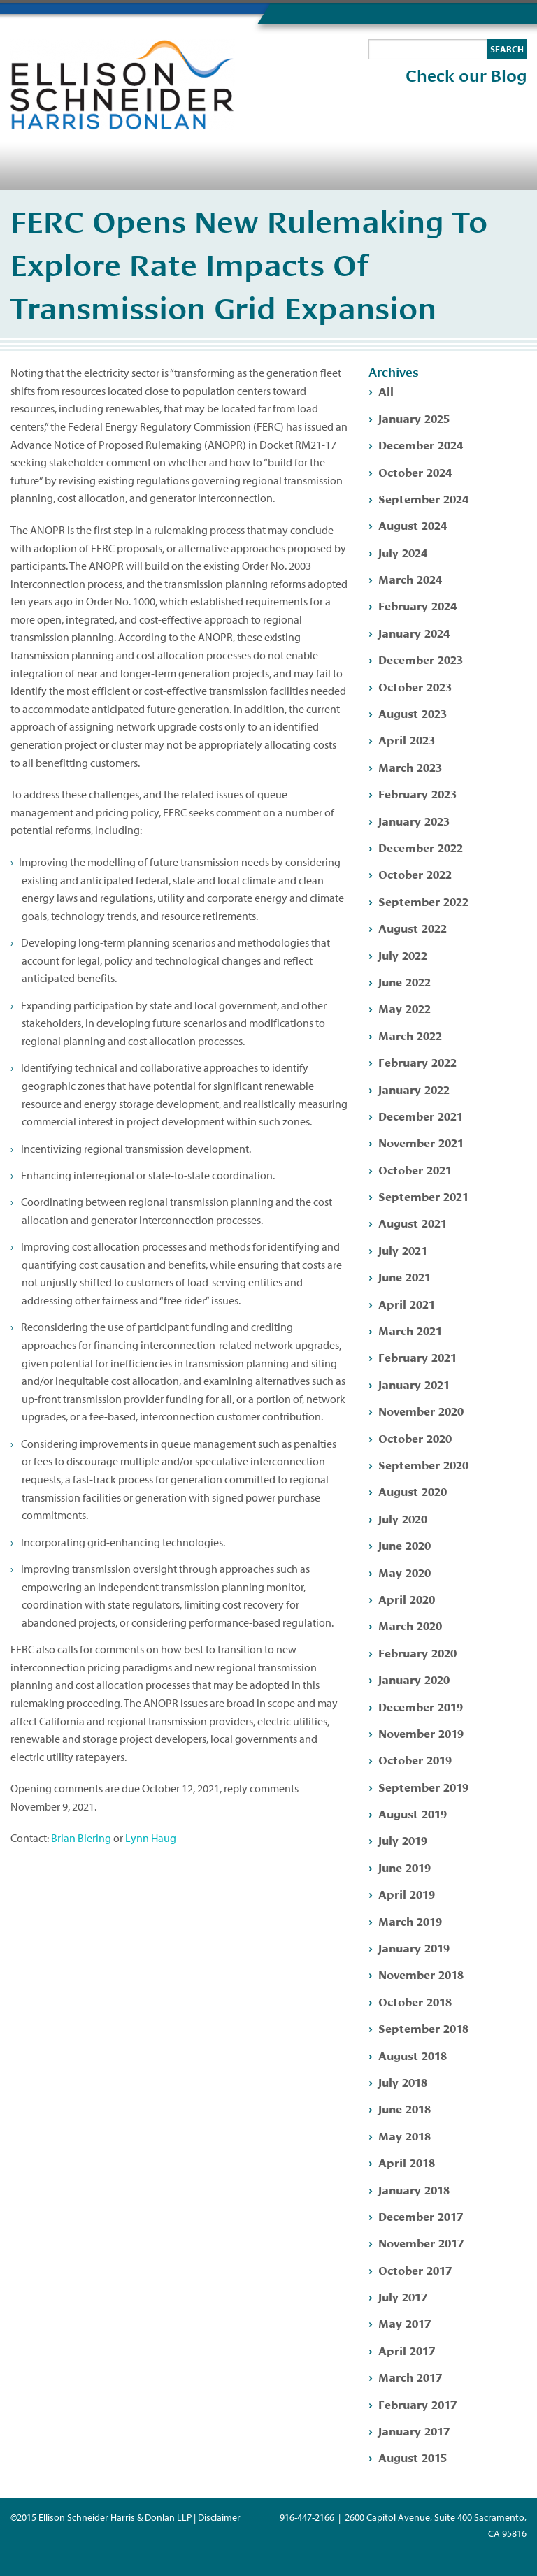 The height and width of the screenshot is (2576, 537). What do you see at coordinates (420, 659) in the screenshot?
I see `December 2023` at bounding box center [420, 659].